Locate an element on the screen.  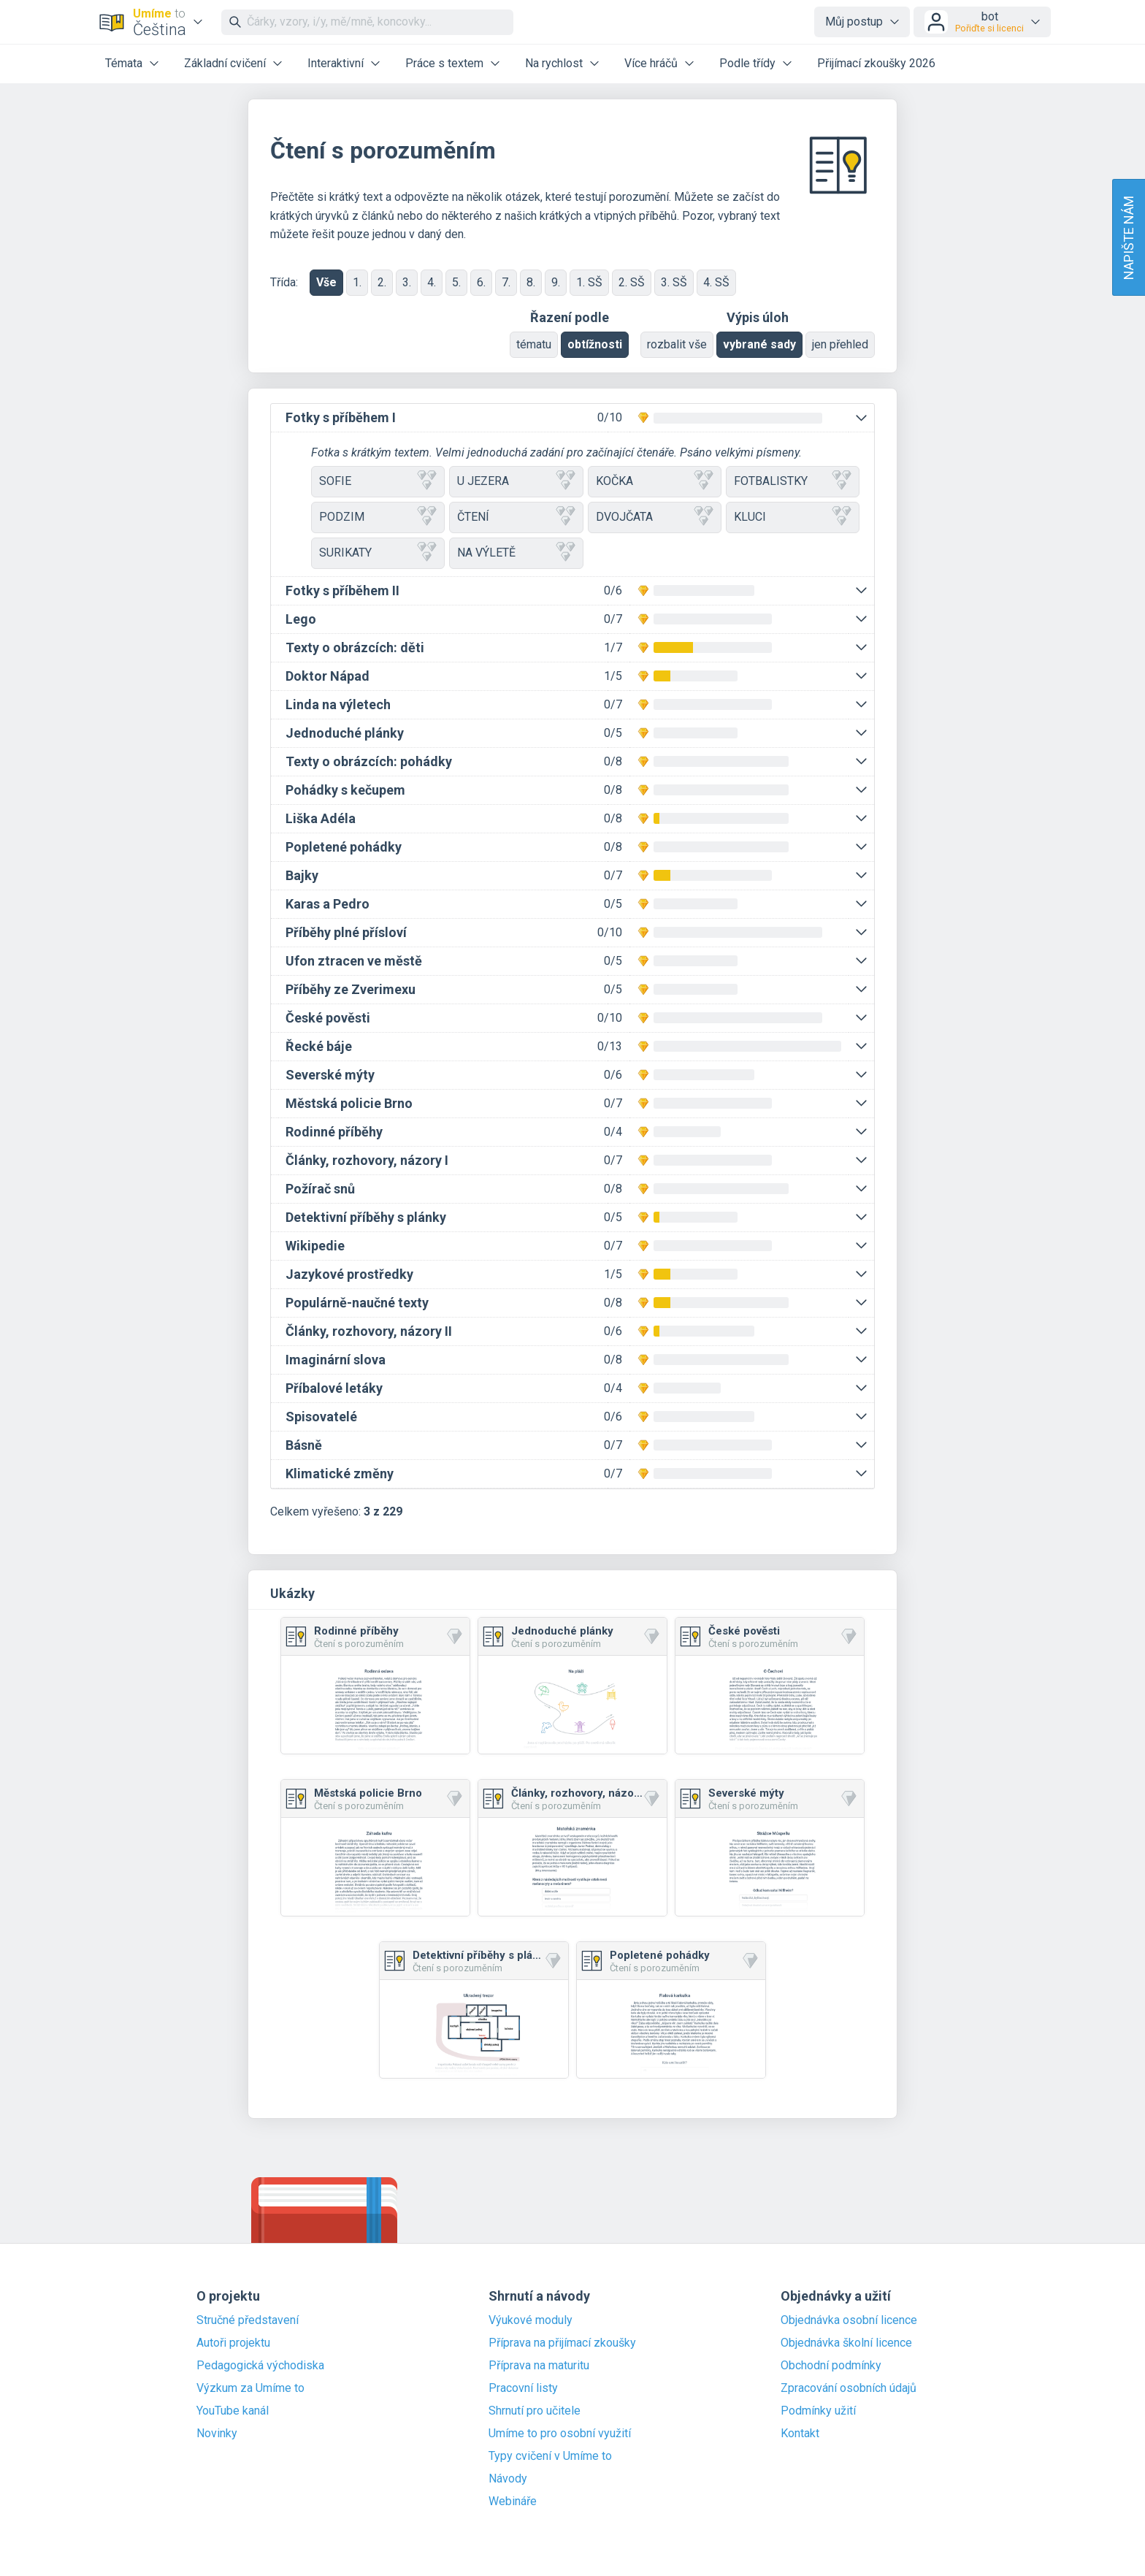
1. SŠ is located at coordinates (589, 282).